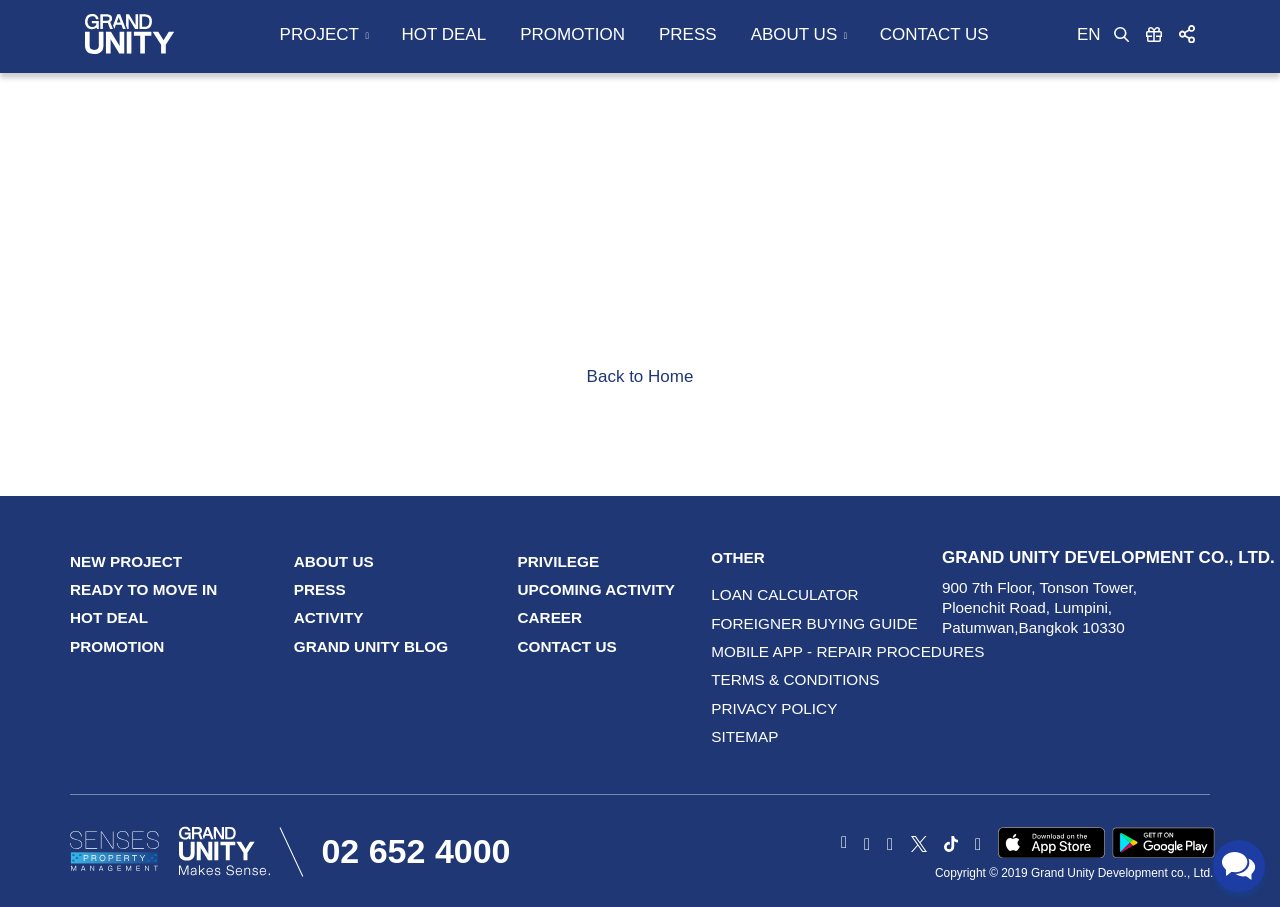 This screenshot has height=907, width=1280. I want to click on Project [button], so click(319, 34).